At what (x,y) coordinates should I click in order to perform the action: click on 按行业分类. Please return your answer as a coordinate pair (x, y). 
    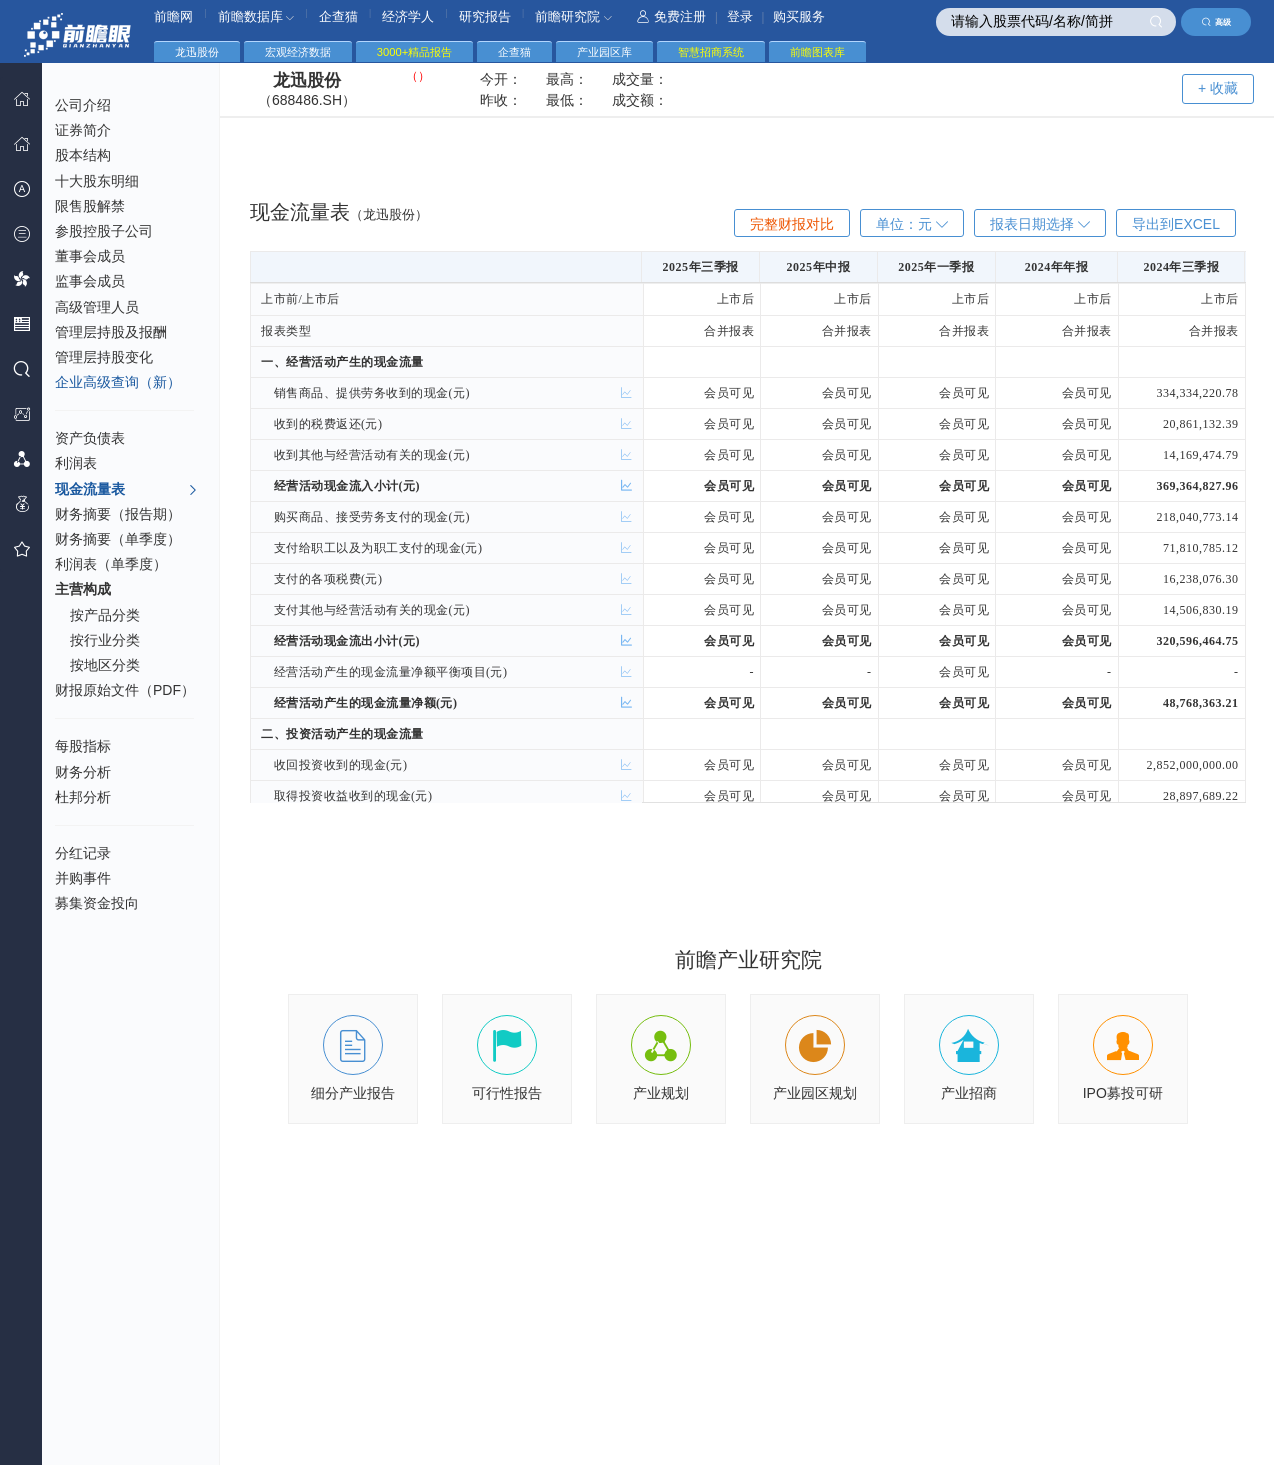
    Looking at the image, I should click on (105, 640).